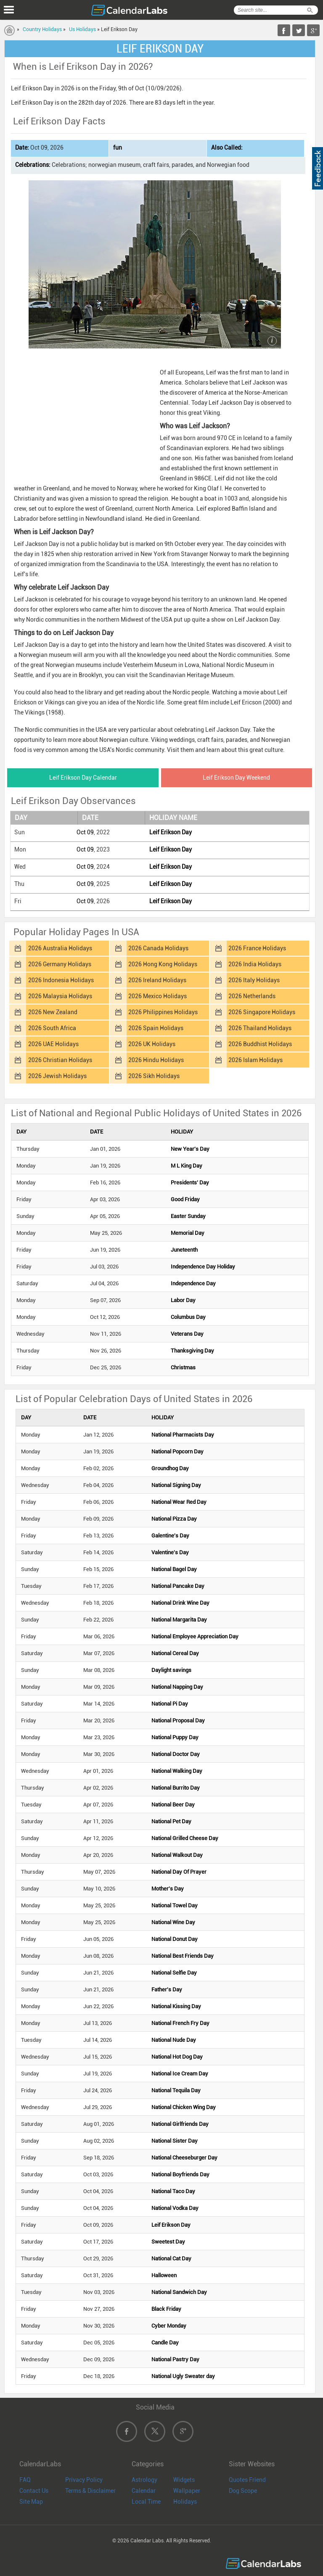 This screenshot has width=323, height=2576. I want to click on National Girlfriends Day, so click(180, 2124).